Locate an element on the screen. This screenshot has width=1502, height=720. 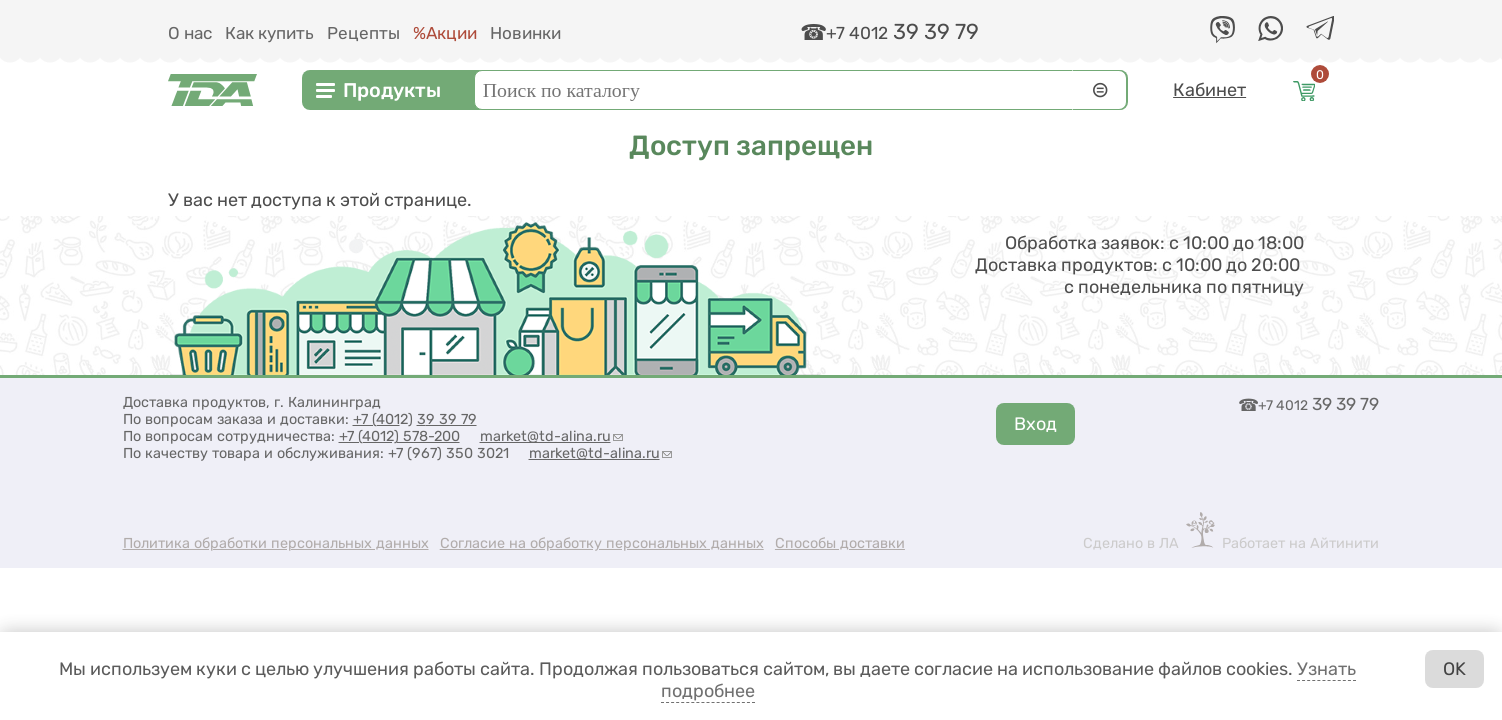
Сделано в ЛА is located at coordinates (1131, 543).